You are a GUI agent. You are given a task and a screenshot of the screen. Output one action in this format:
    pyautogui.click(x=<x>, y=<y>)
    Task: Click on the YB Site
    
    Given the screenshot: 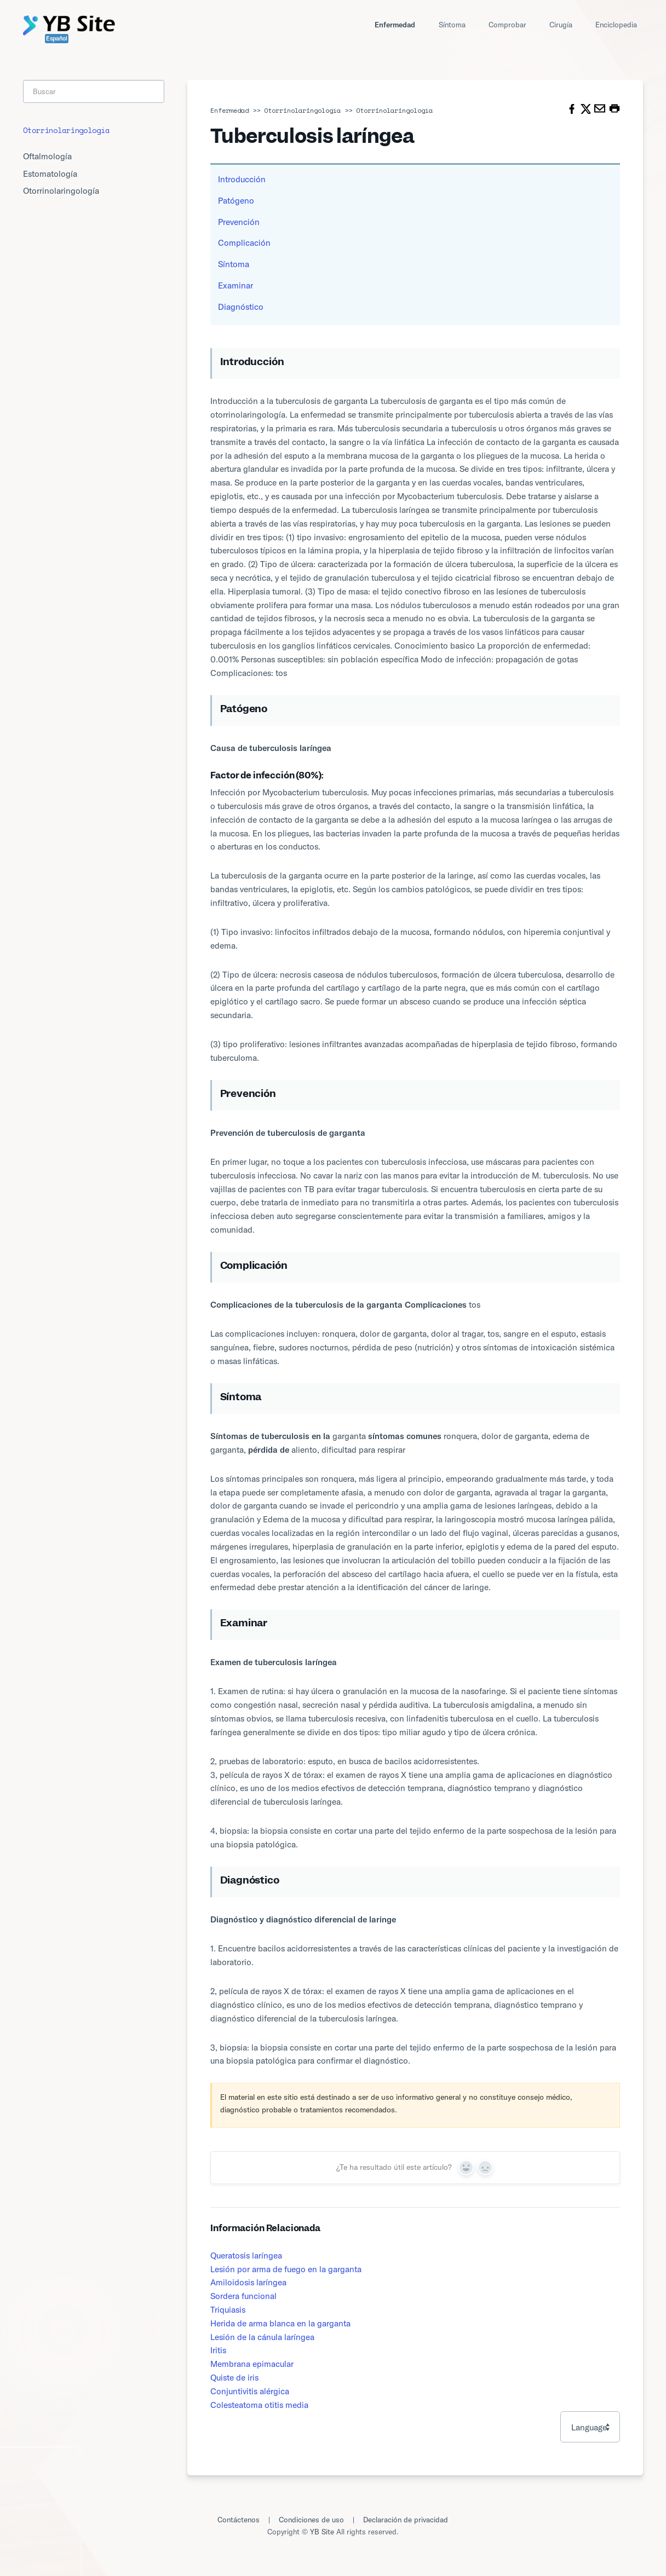 What is the action you would take?
    pyautogui.click(x=322, y=2531)
    